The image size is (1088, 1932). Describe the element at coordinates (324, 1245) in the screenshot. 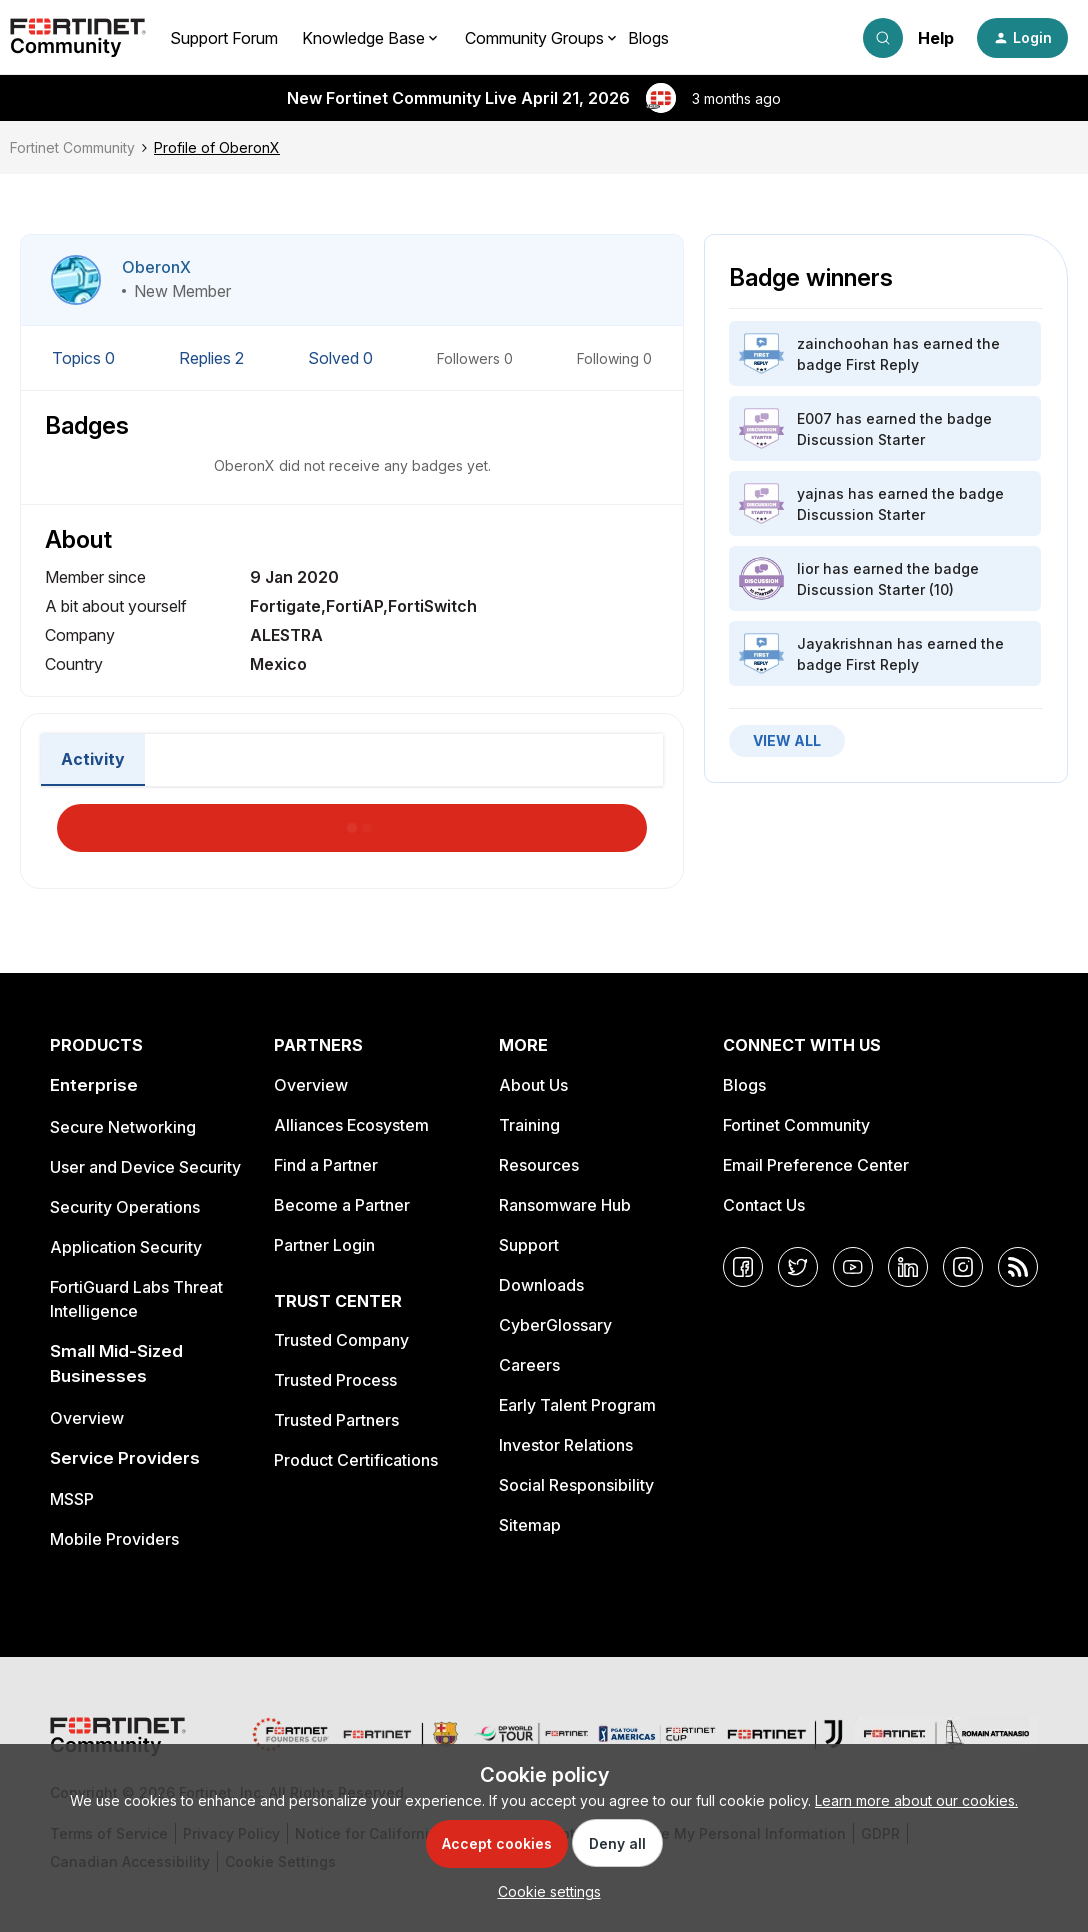

I see `Partner Login` at that location.